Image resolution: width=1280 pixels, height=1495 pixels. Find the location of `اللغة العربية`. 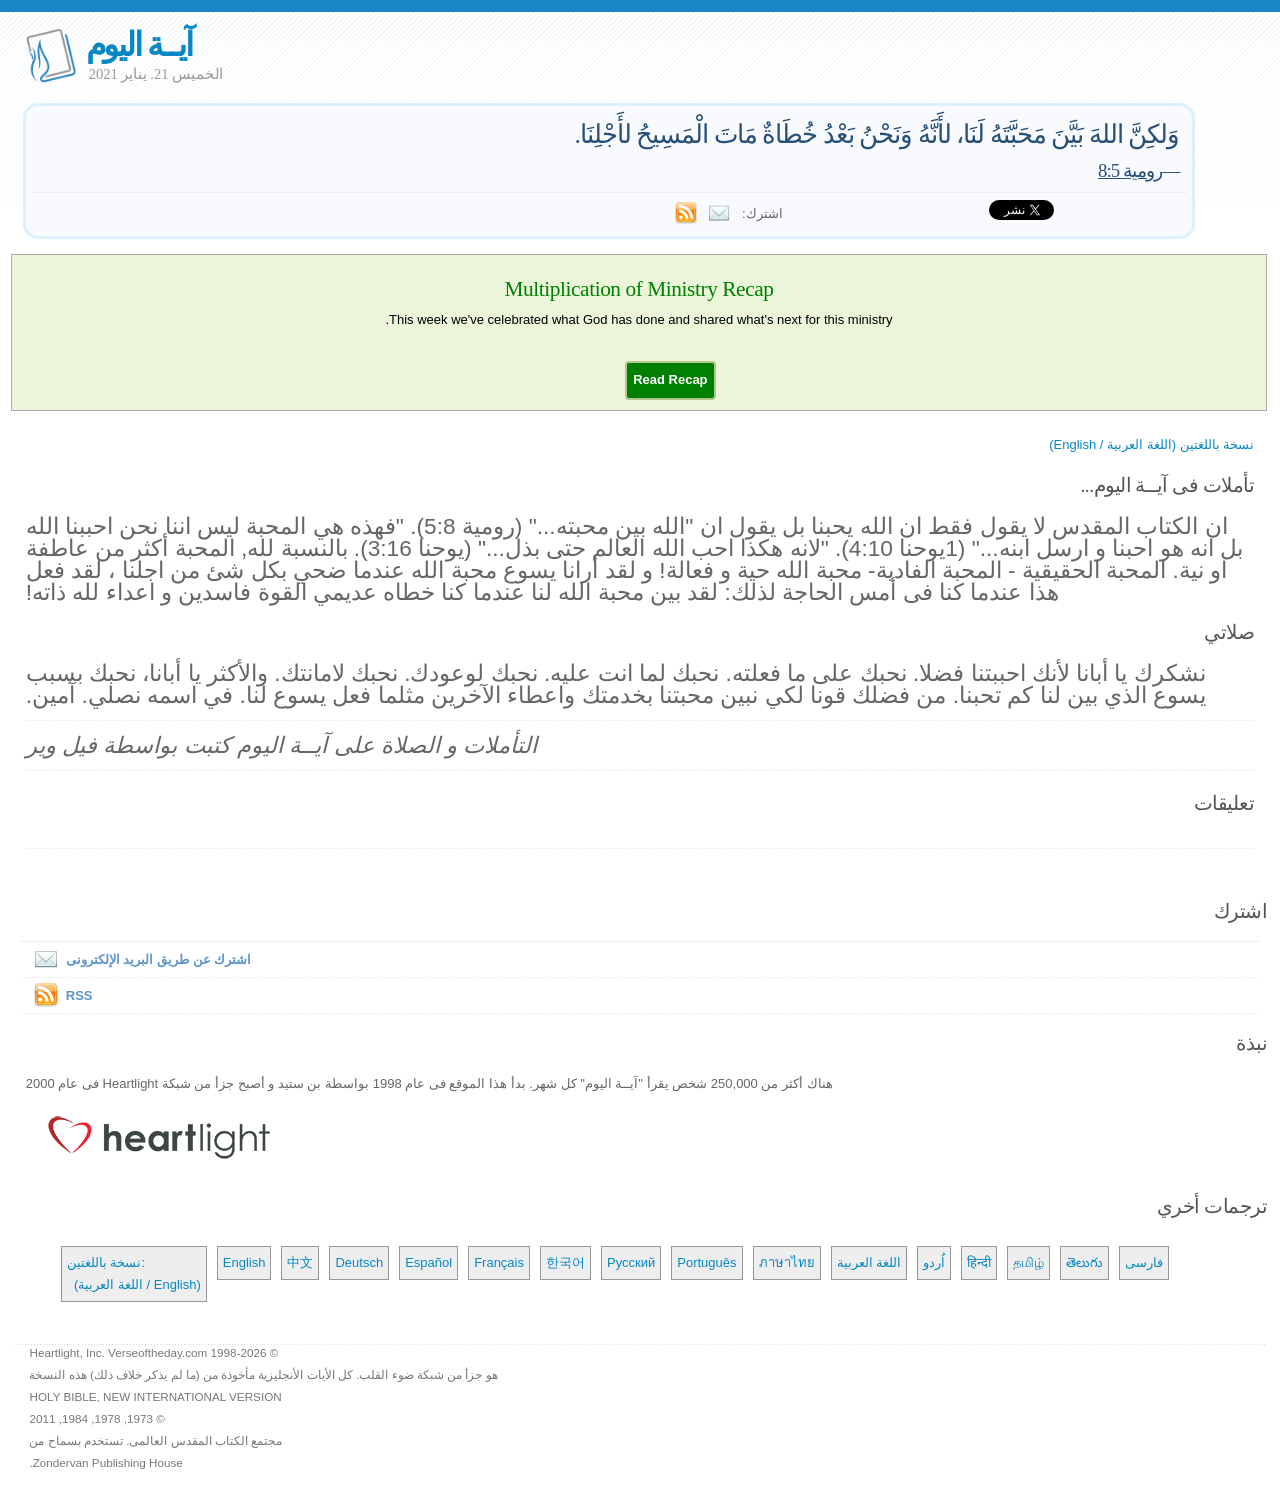

اللغة العربية is located at coordinates (869, 1262).